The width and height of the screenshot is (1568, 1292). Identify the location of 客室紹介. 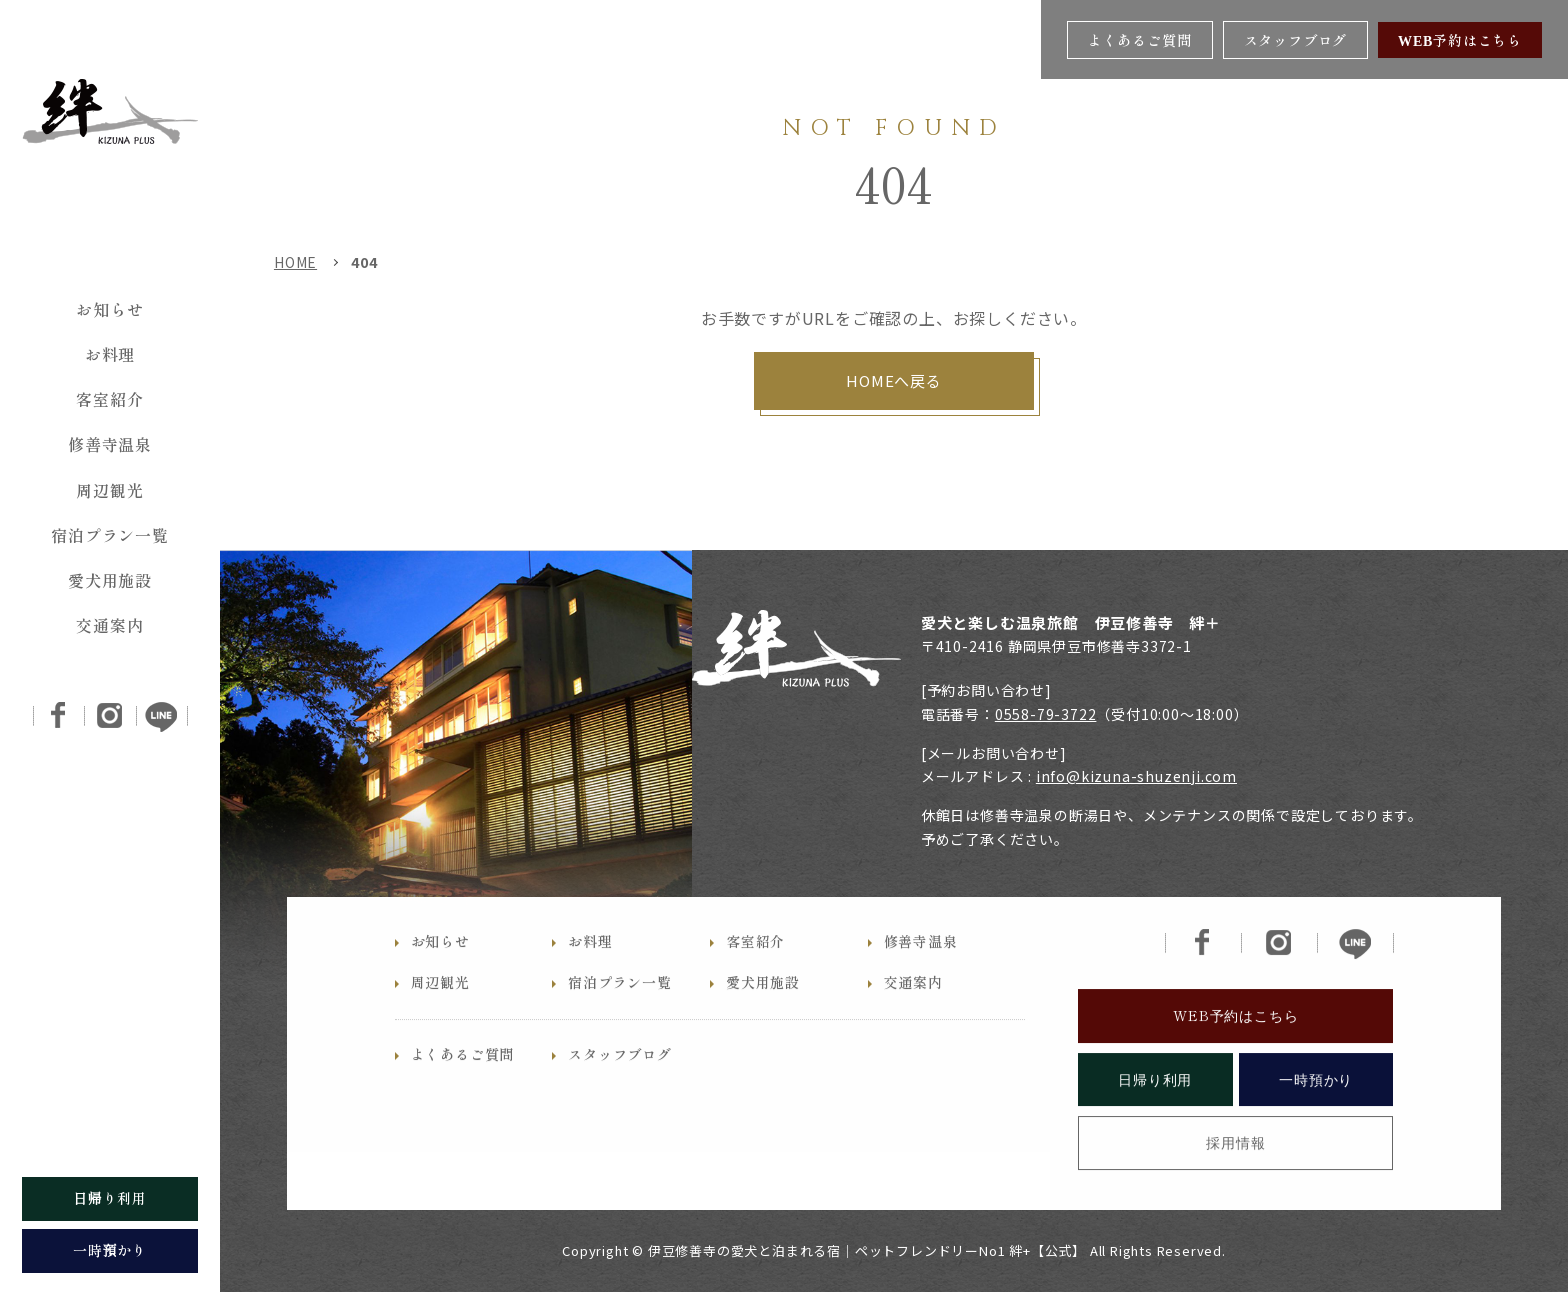
(109, 399).